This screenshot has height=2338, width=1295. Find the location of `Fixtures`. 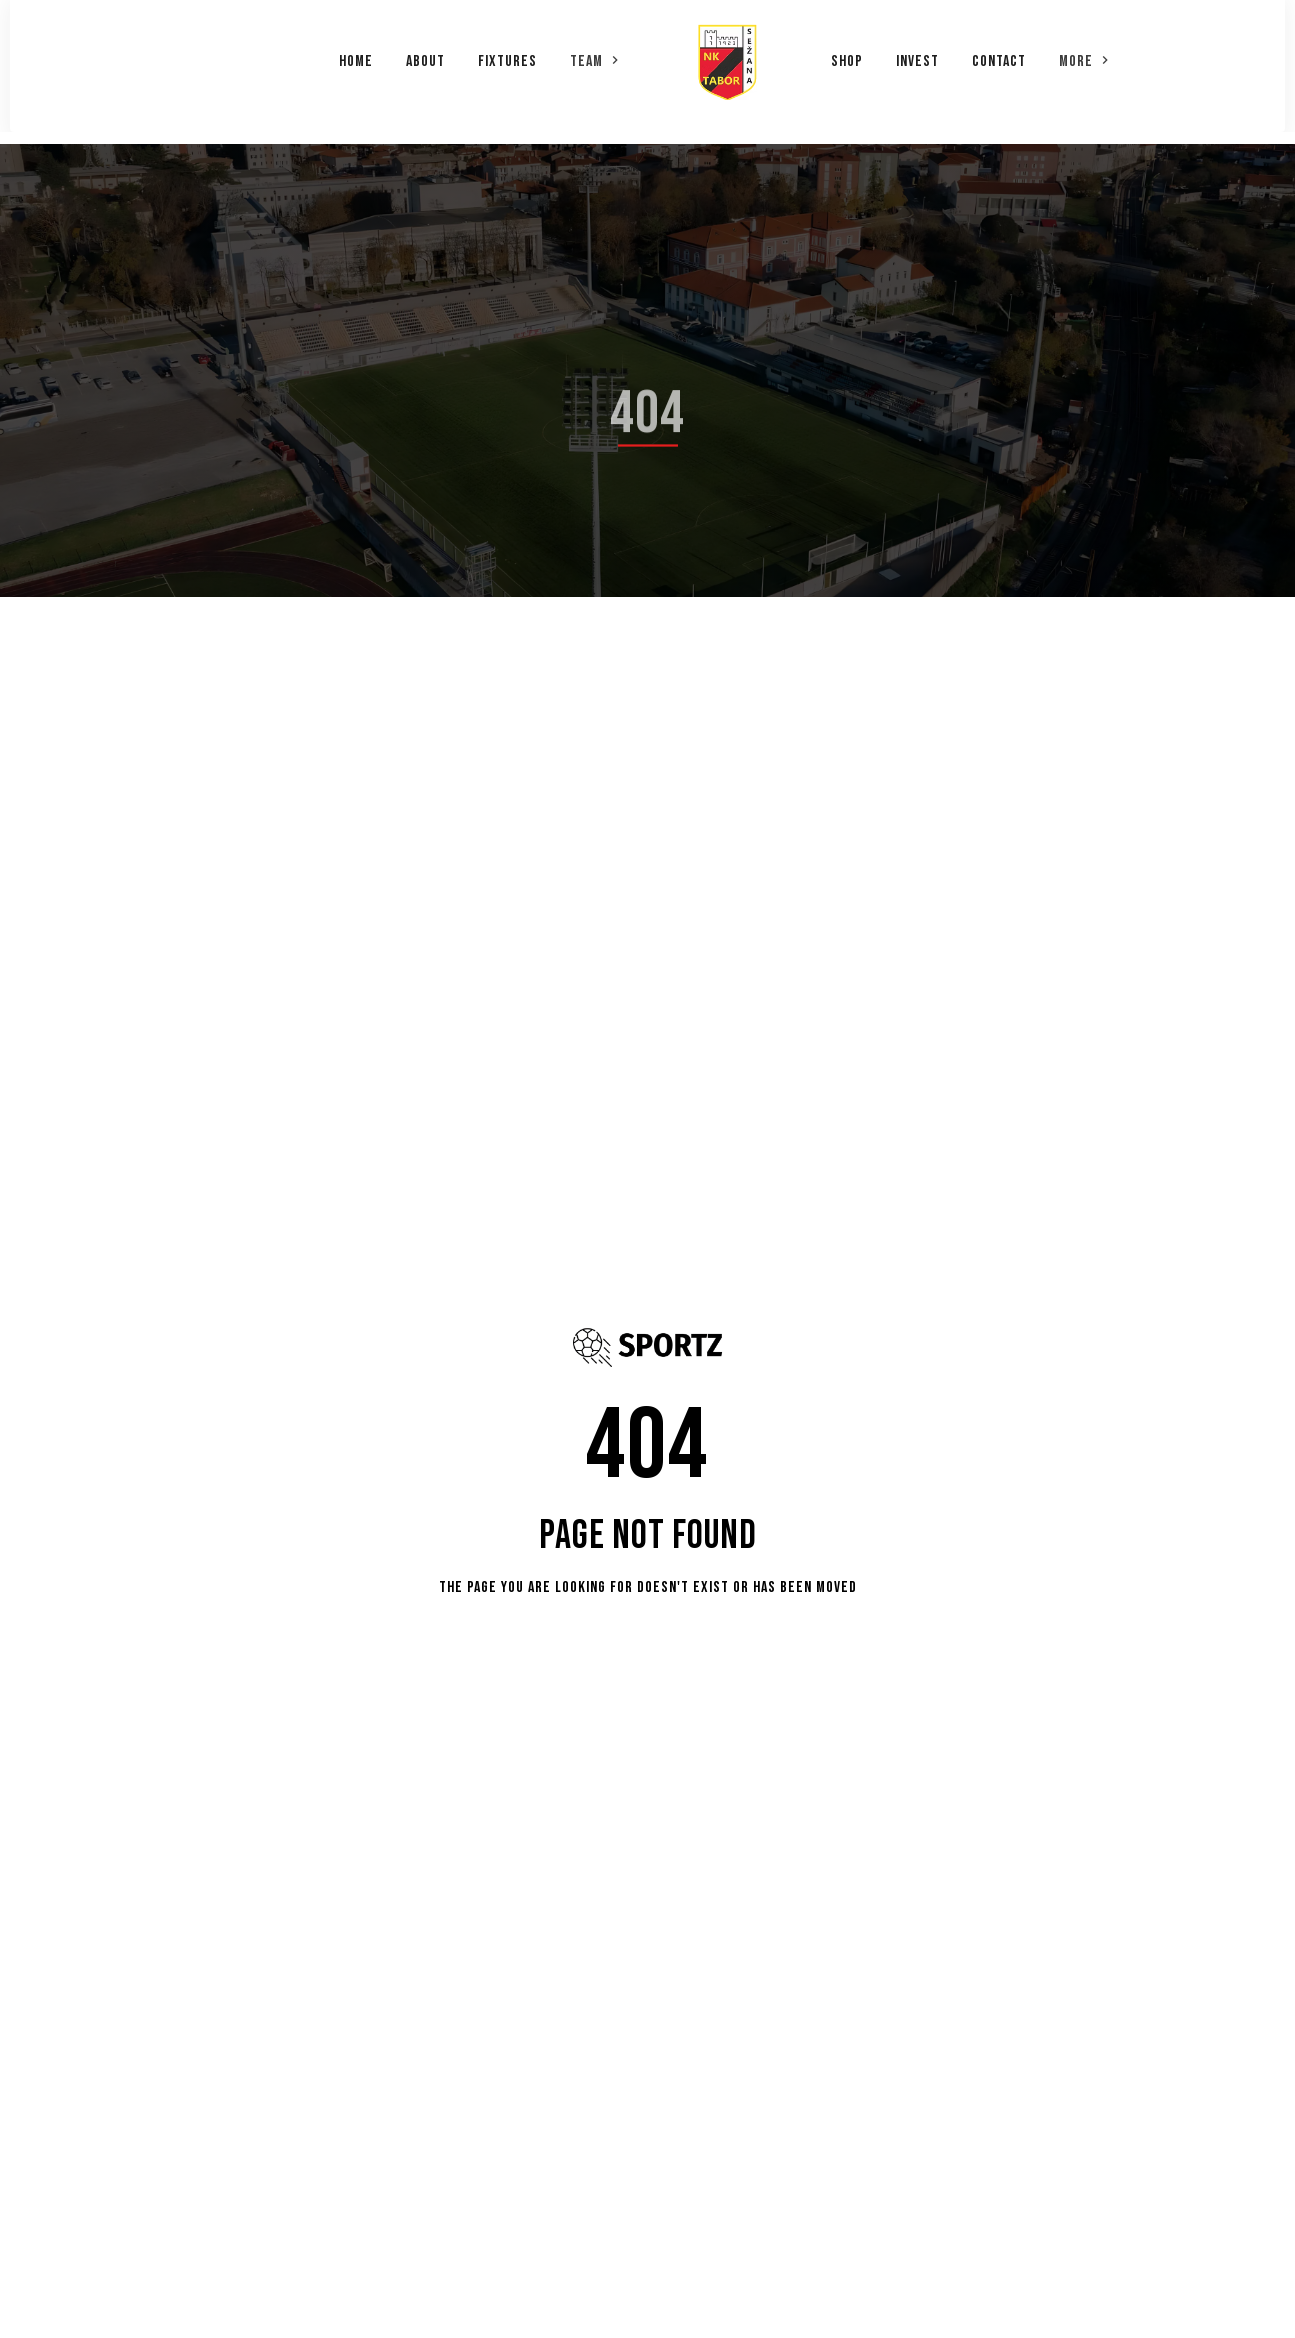

Fixtures is located at coordinates (507, 55).